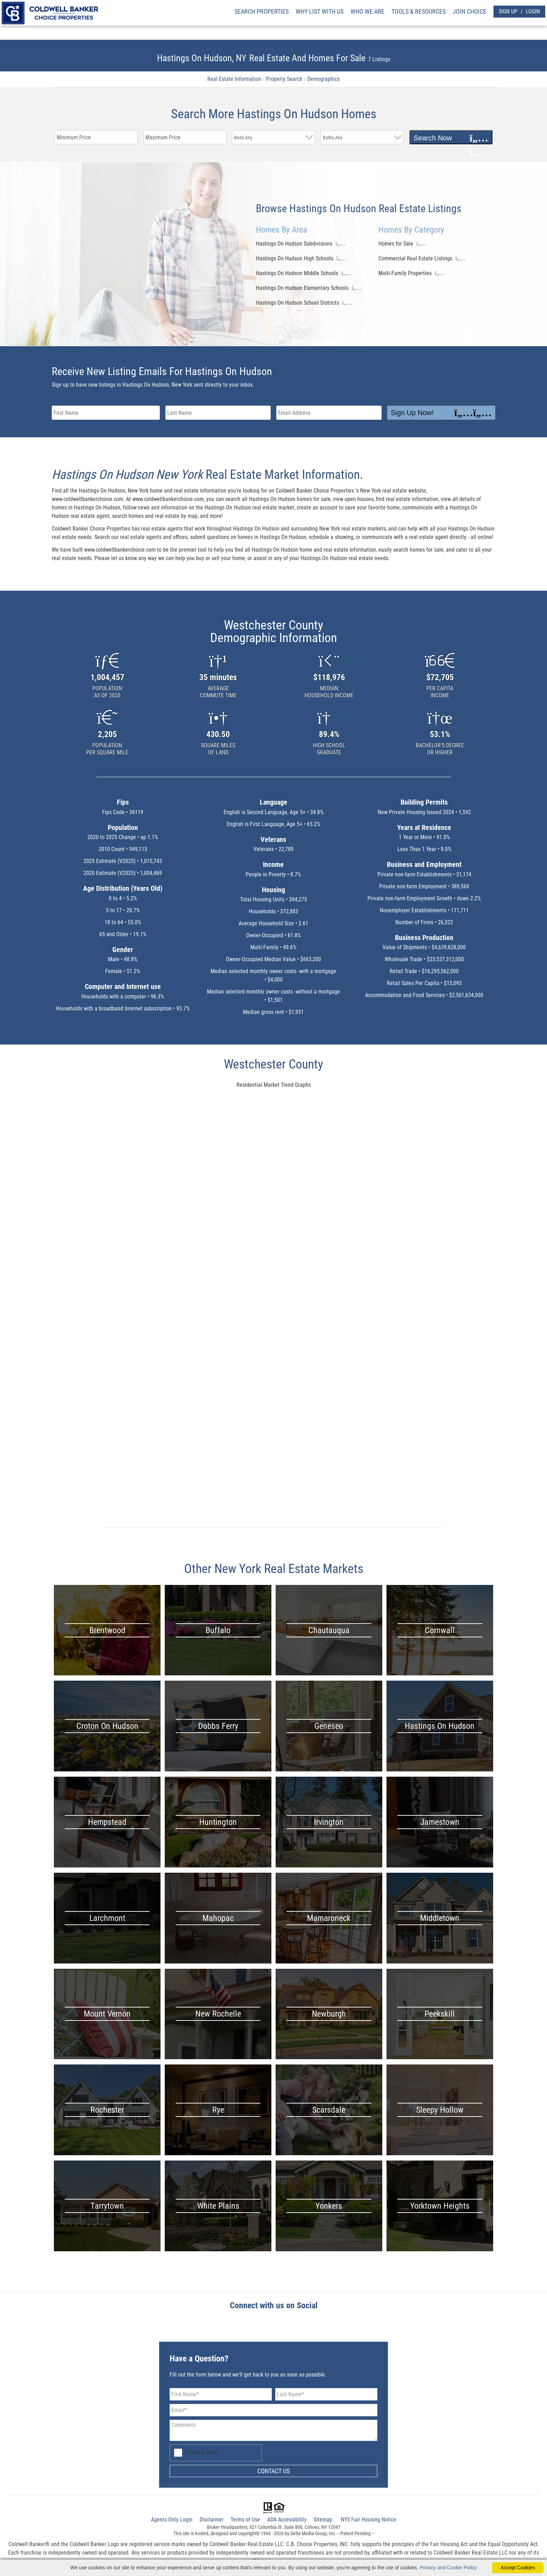 Image resolution: width=547 pixels, height=2576 pixels. Describe the element at coordinates (326, 2394) in the screenshot. I see `[Last Name]` at that location.